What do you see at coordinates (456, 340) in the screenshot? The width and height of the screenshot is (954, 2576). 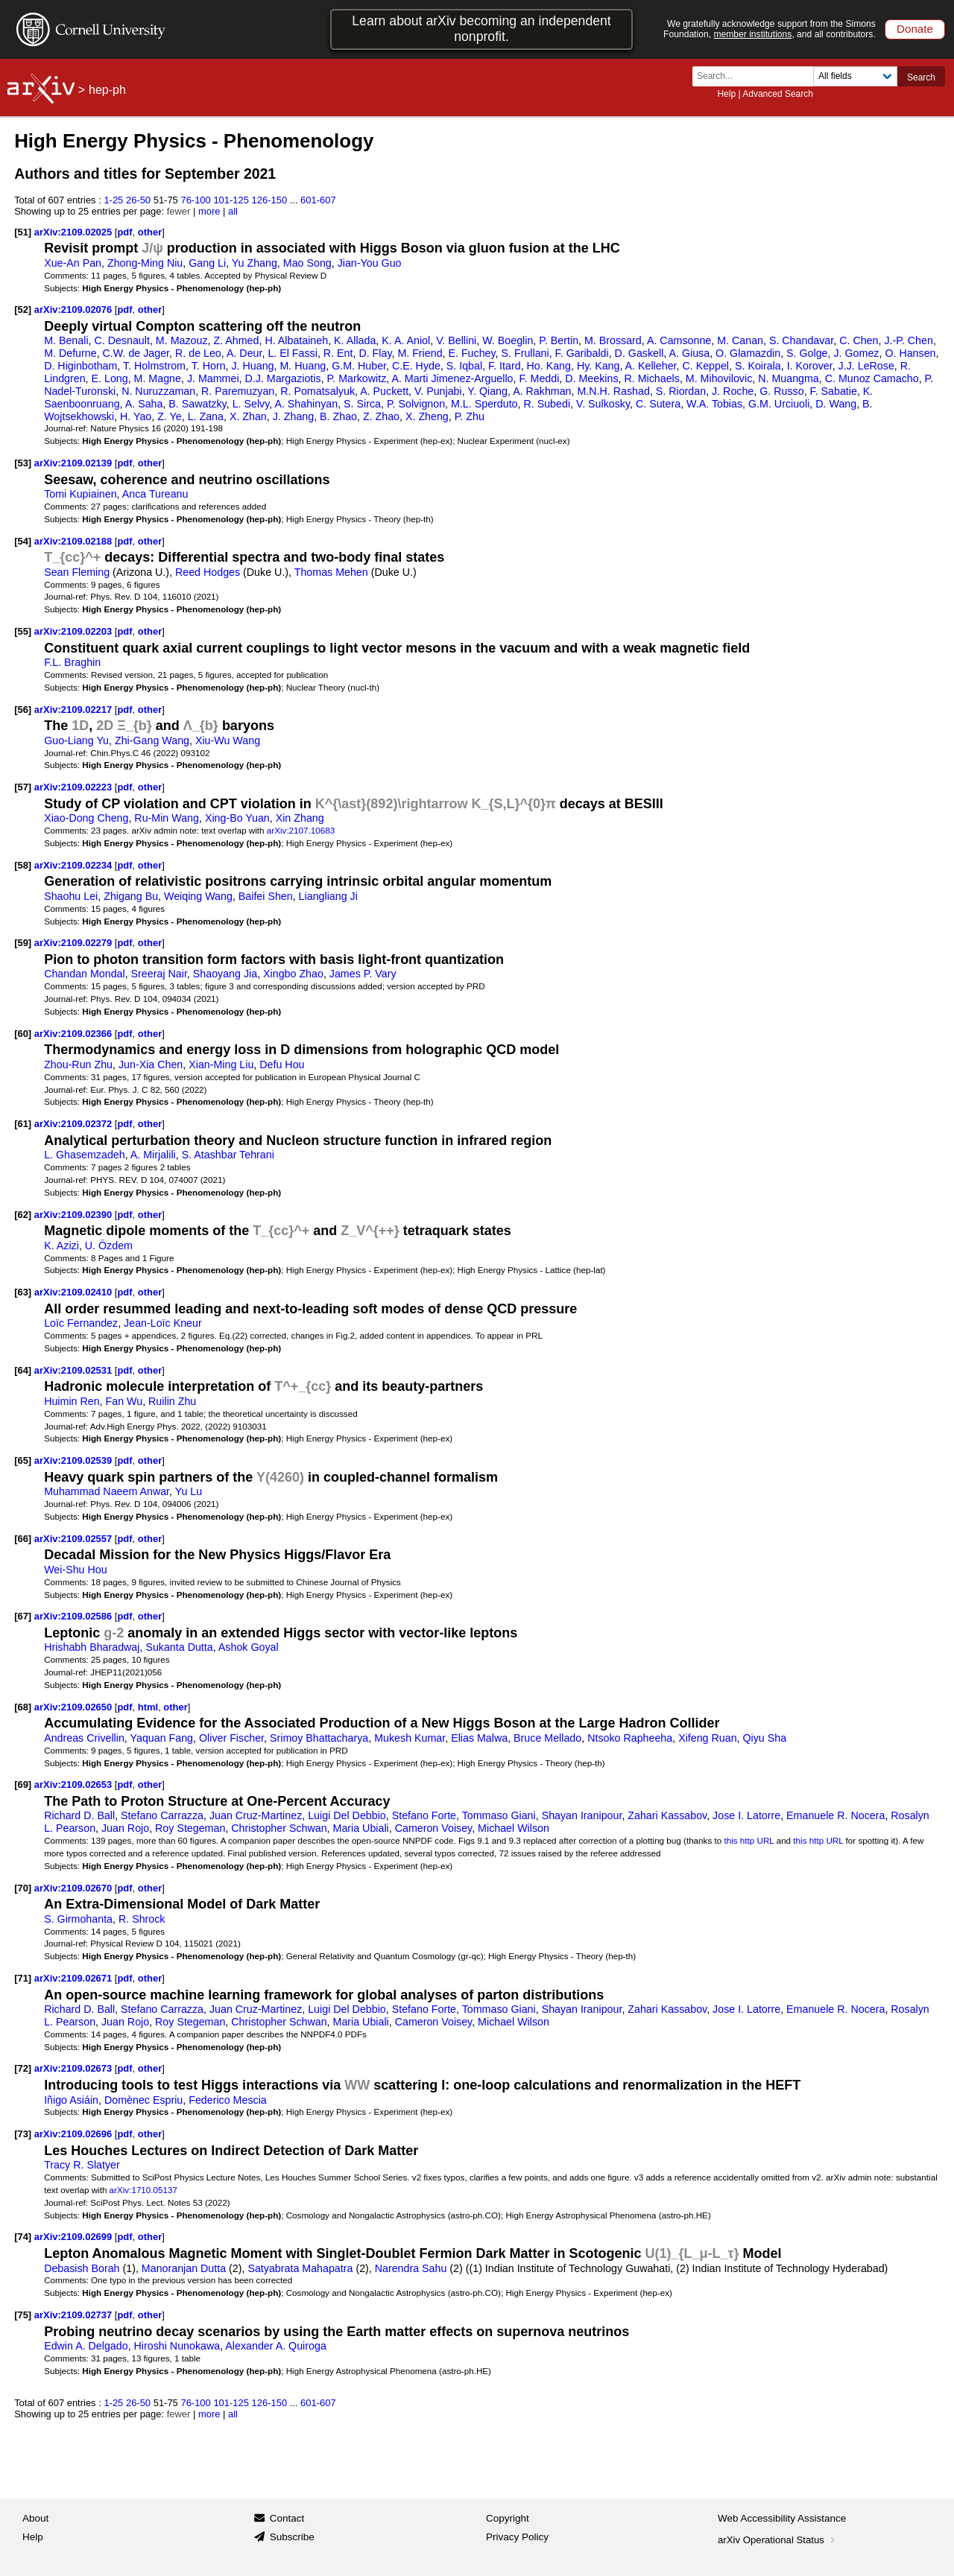 I see `V. Bellini` at bounding box center [456, 340].